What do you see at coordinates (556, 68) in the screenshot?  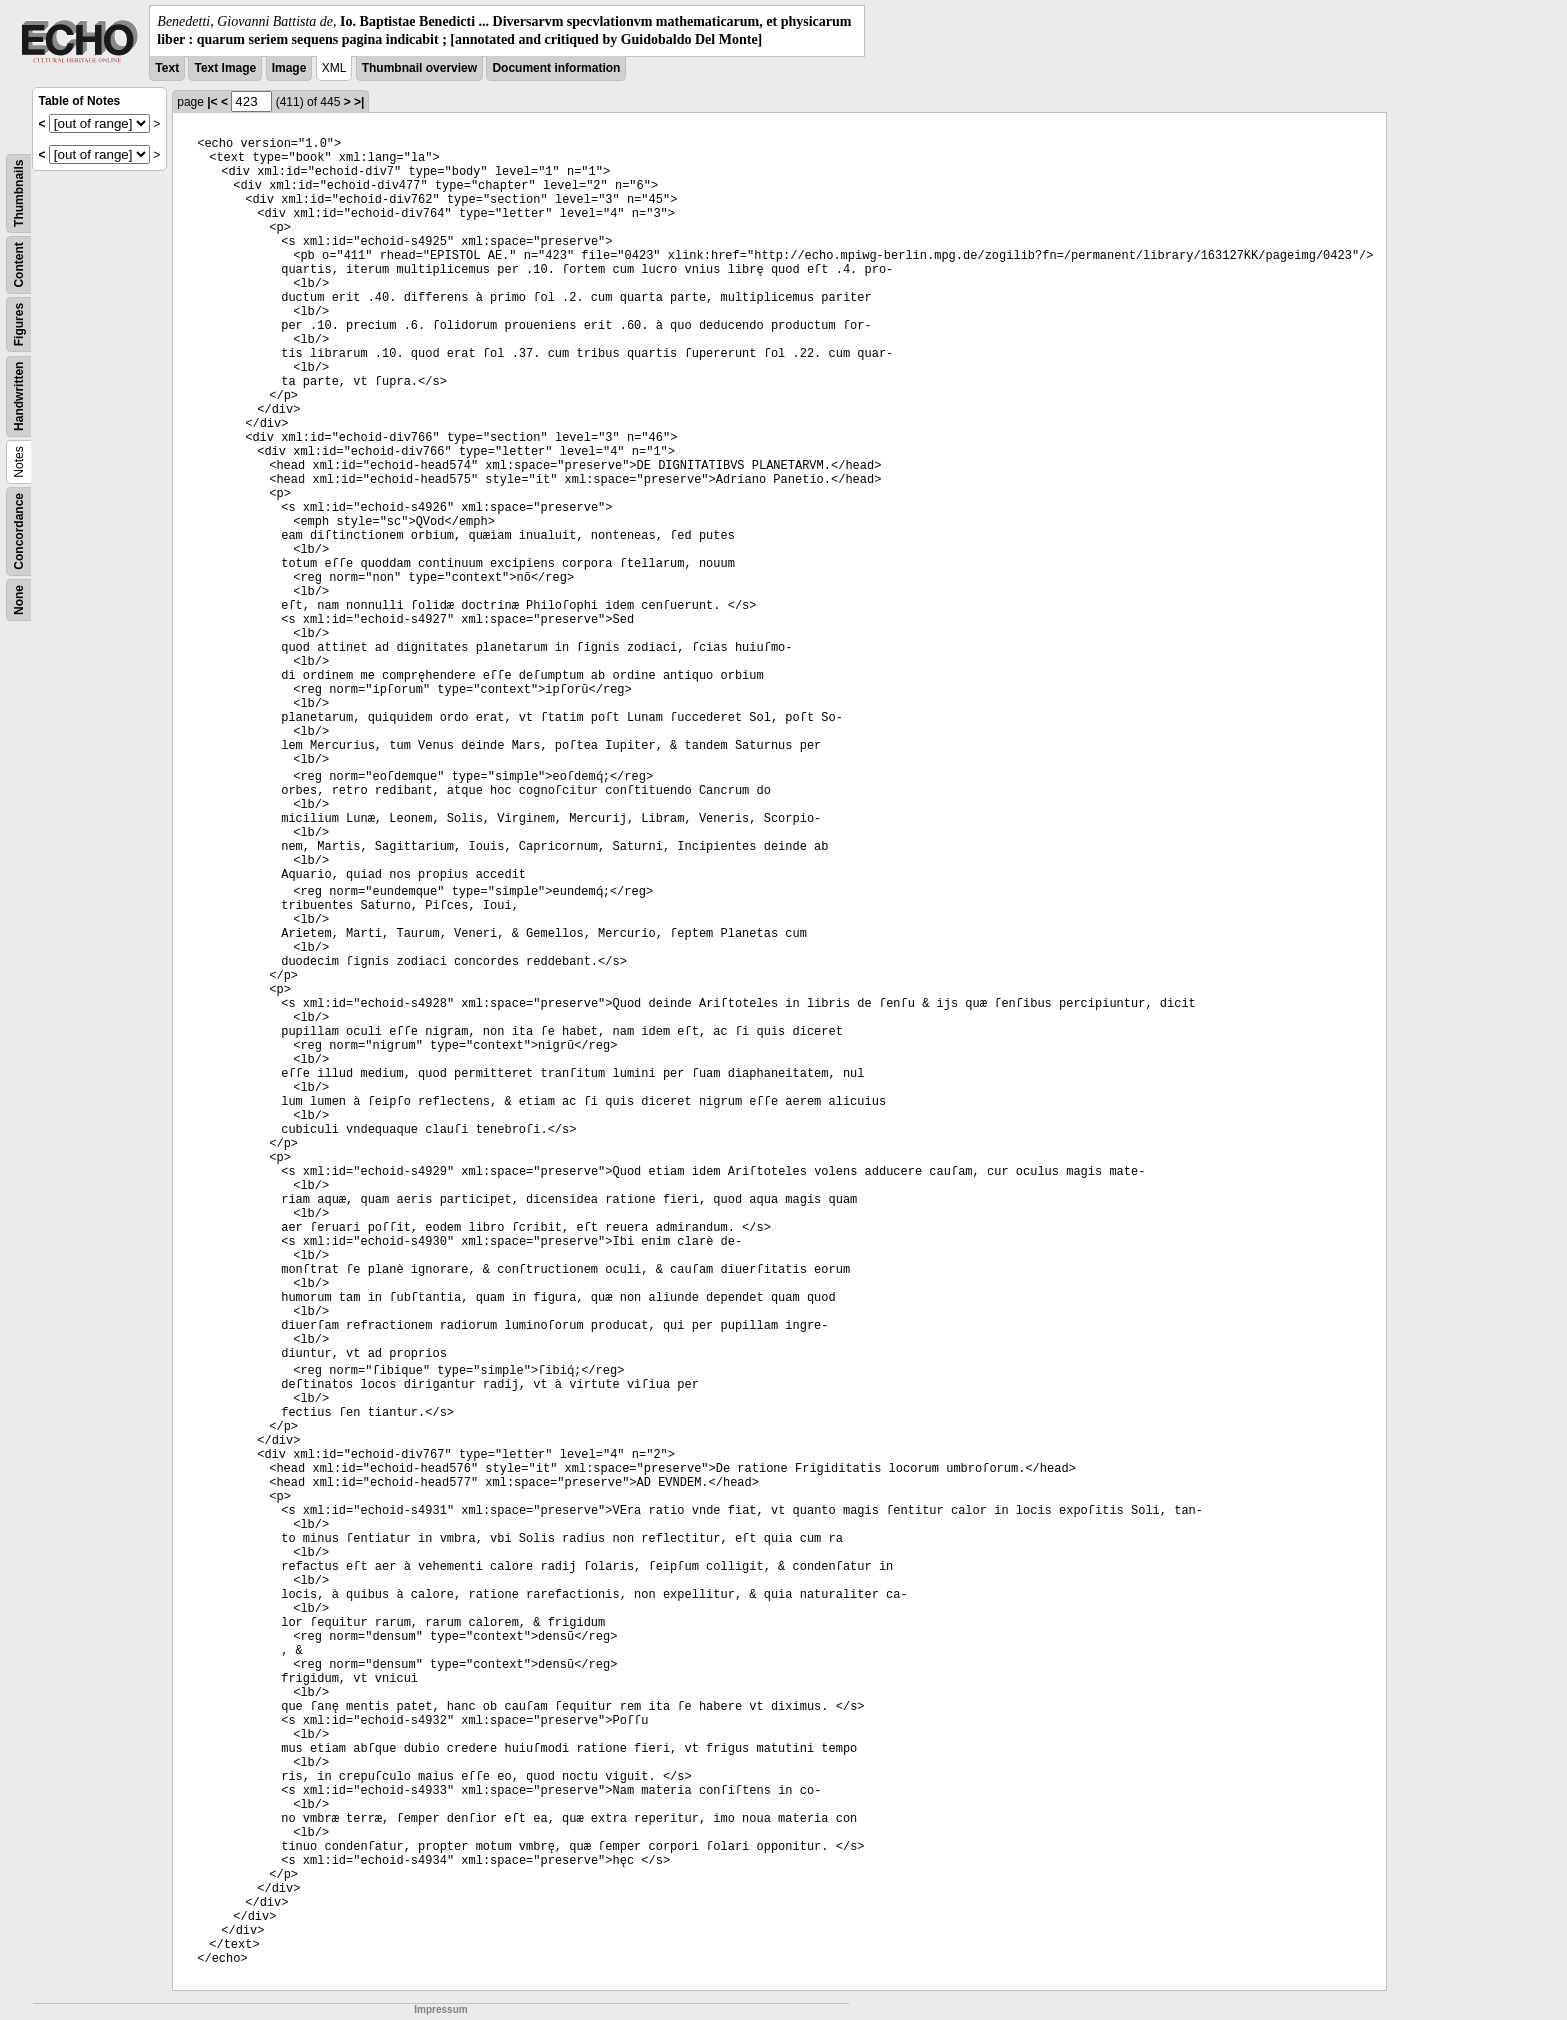 I see `Document information` at bounding box center [556, 68].